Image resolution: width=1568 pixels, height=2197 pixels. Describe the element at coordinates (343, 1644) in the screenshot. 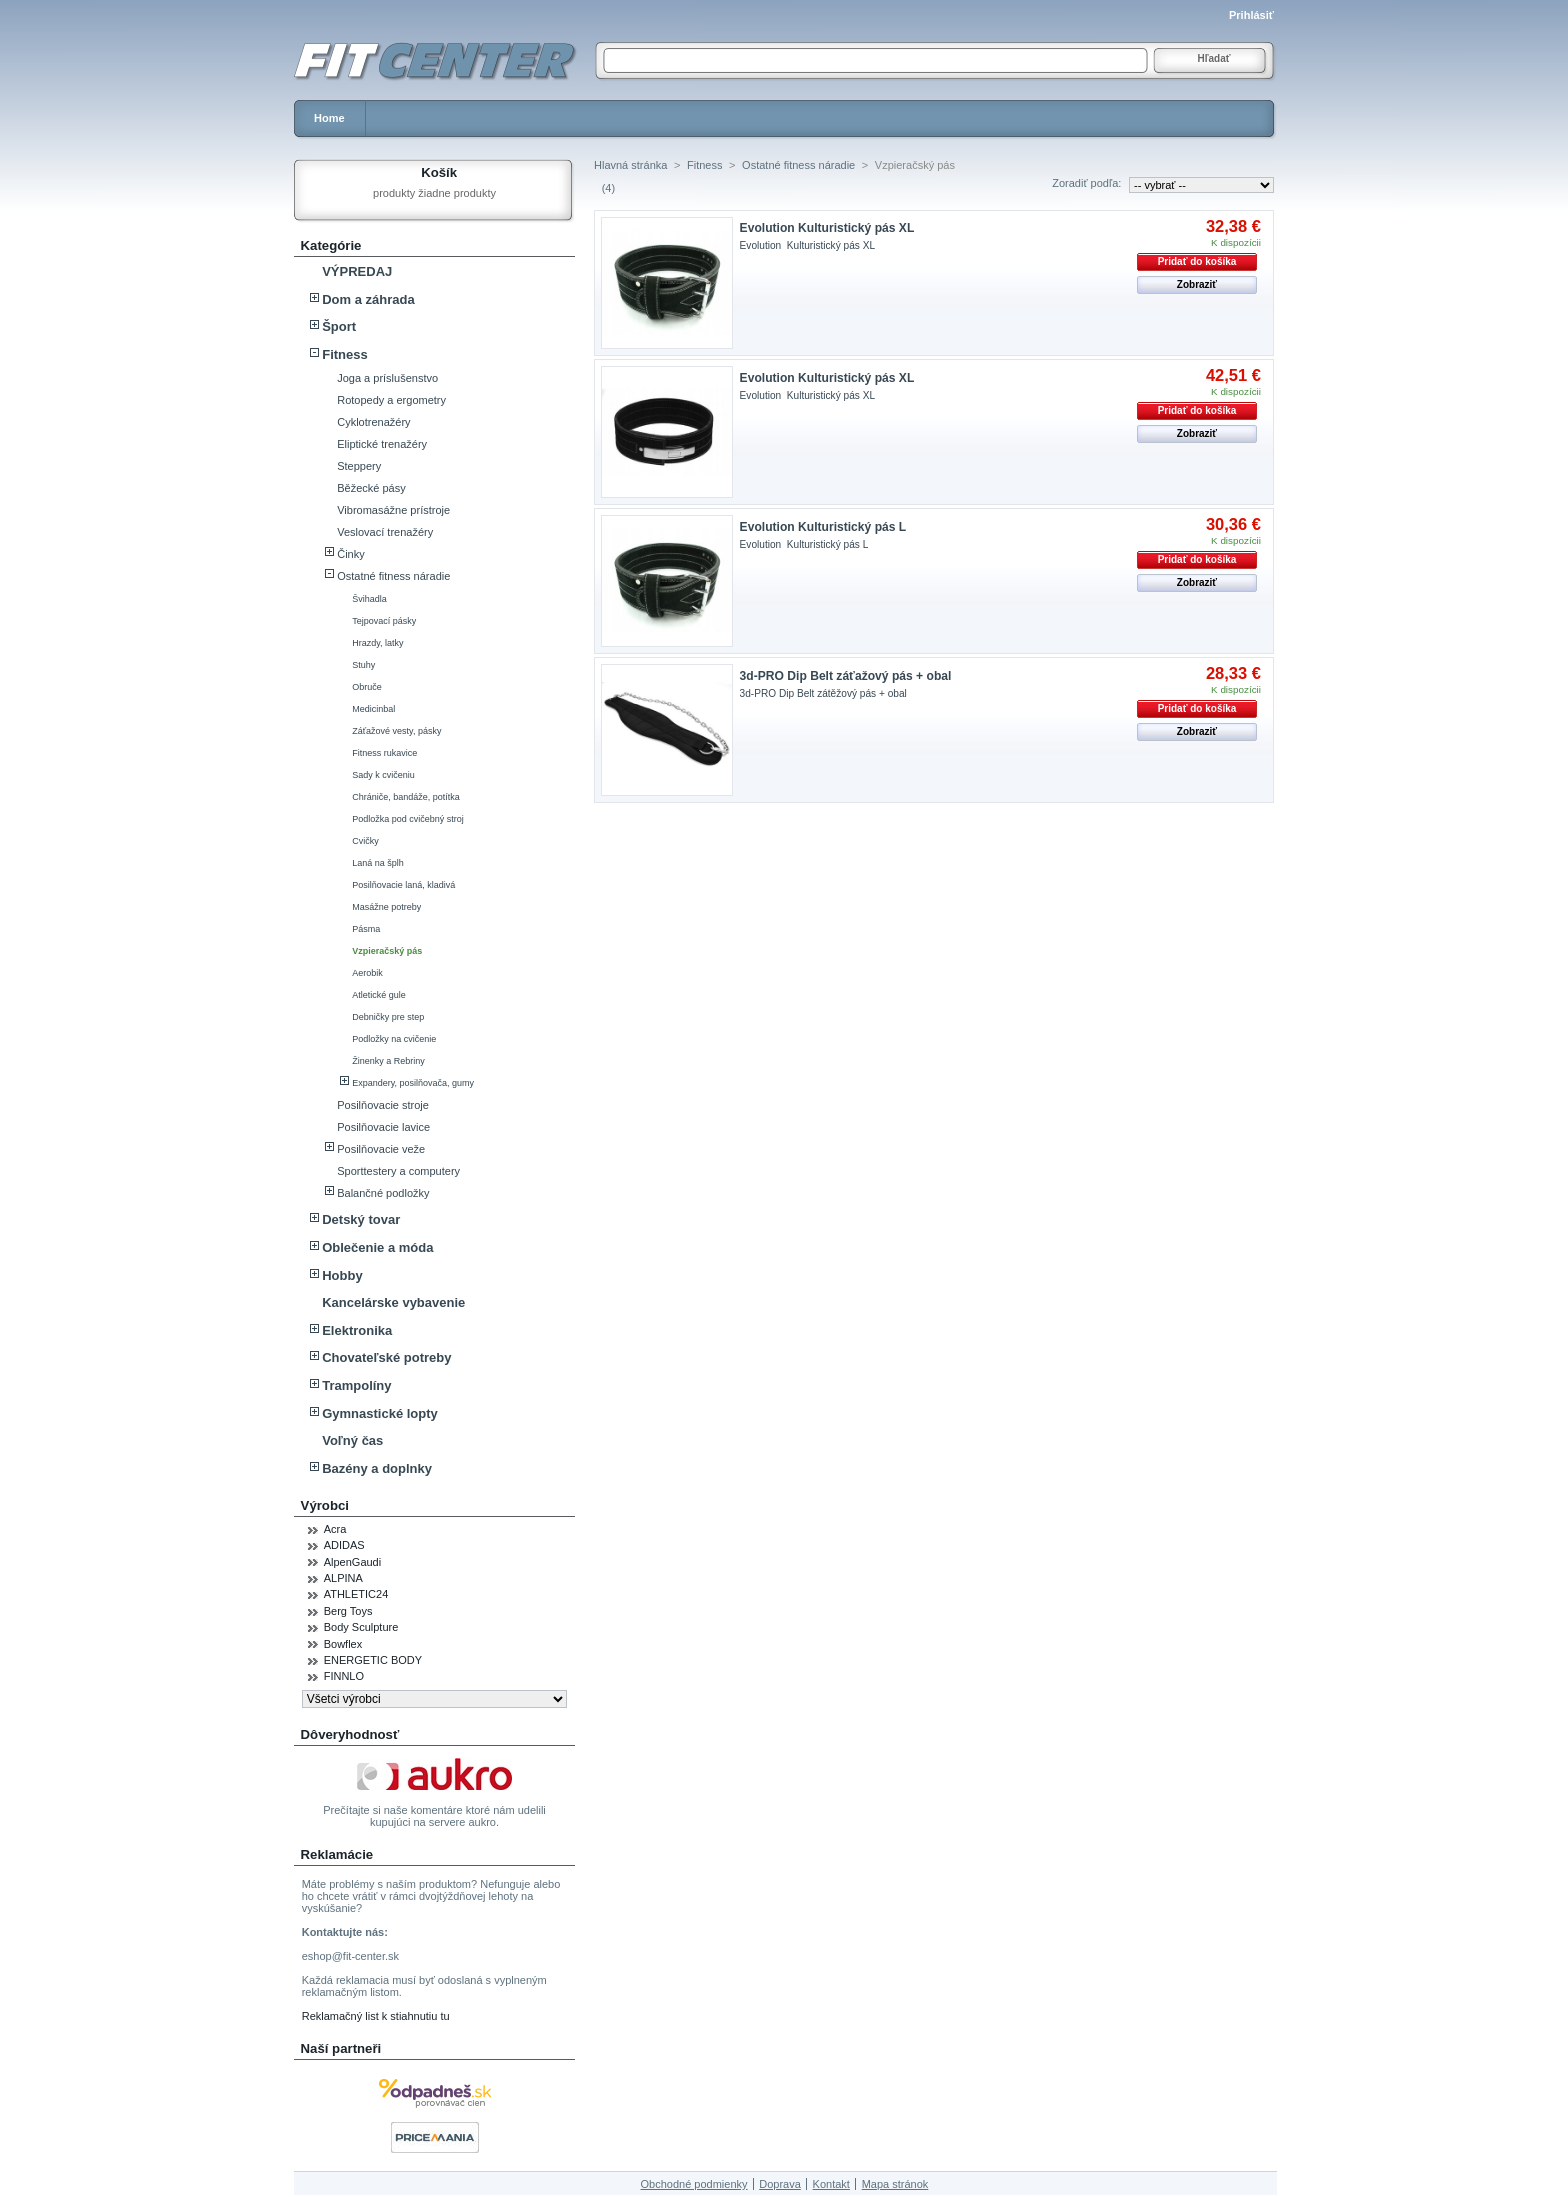

I see `Bowflex` at that location.